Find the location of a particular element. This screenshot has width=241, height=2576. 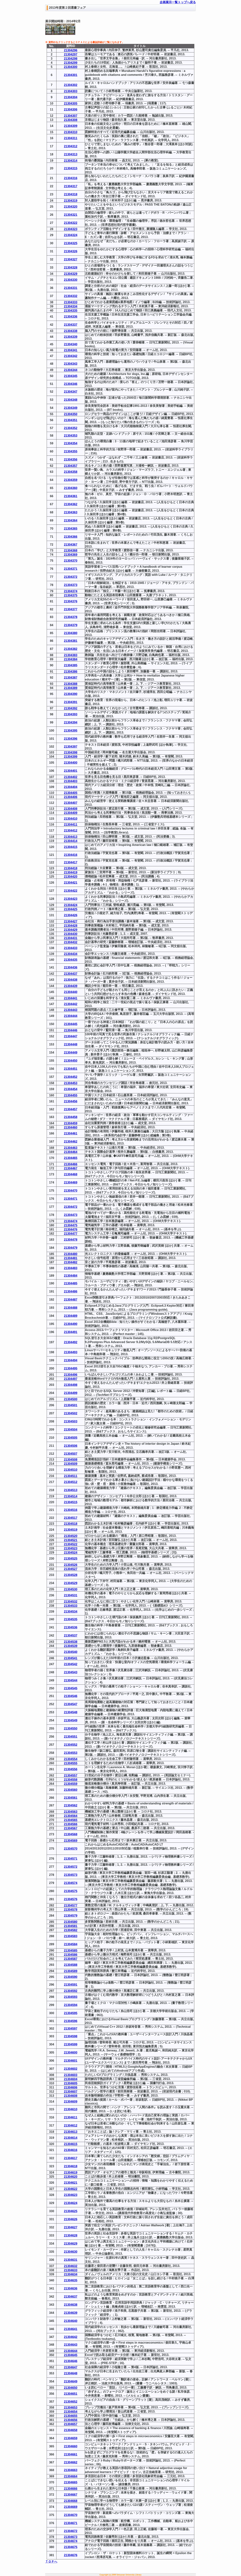

21304631 is located at coordinates (70, 2259).